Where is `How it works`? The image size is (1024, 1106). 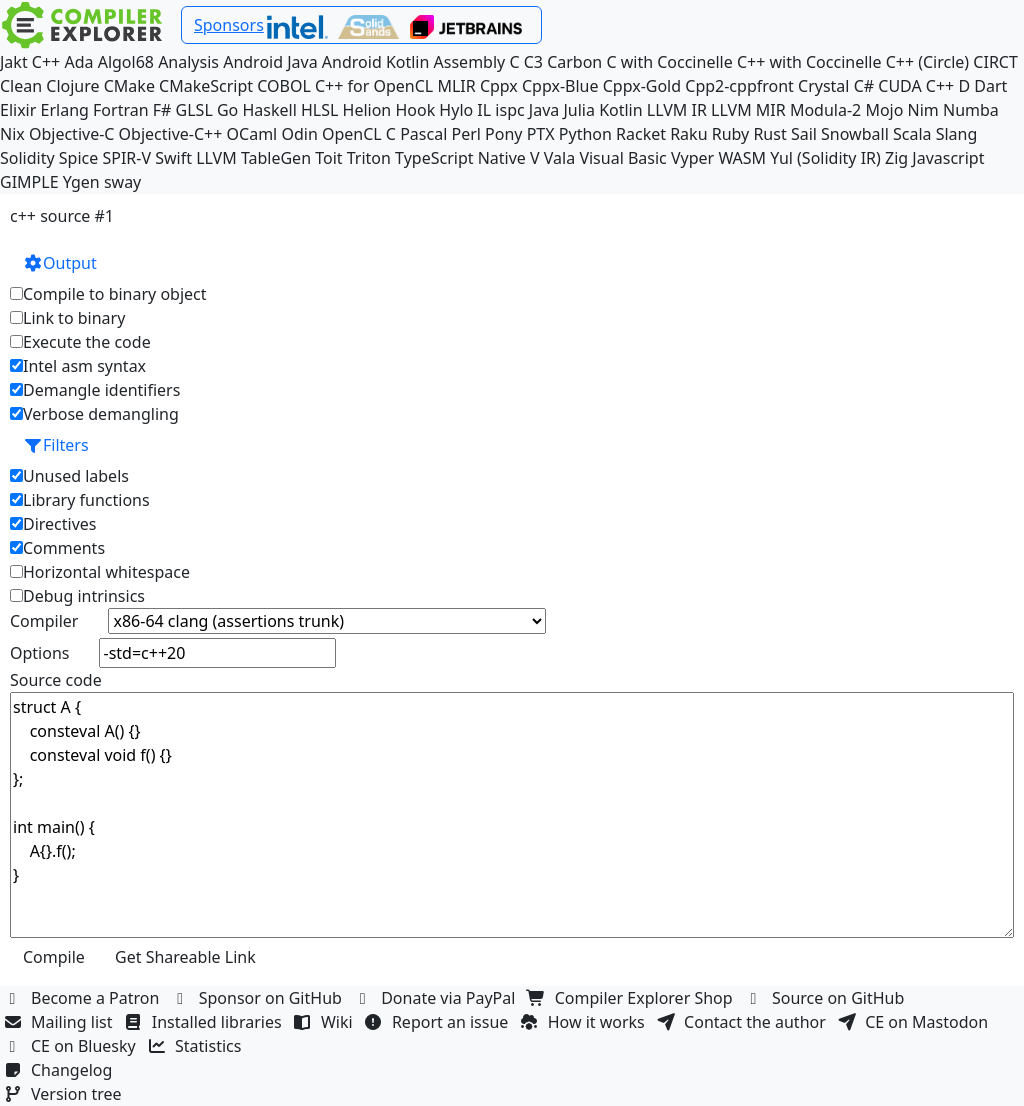
How it works is located at coordinates (585, 1022).